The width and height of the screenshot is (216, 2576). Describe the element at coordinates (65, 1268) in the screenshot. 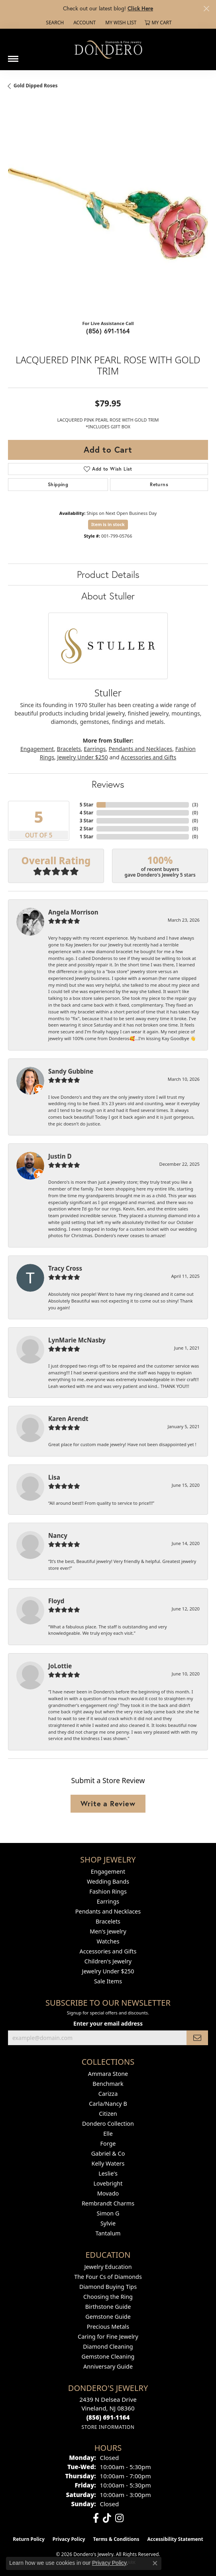

I see `Tracy Cross` at that location.